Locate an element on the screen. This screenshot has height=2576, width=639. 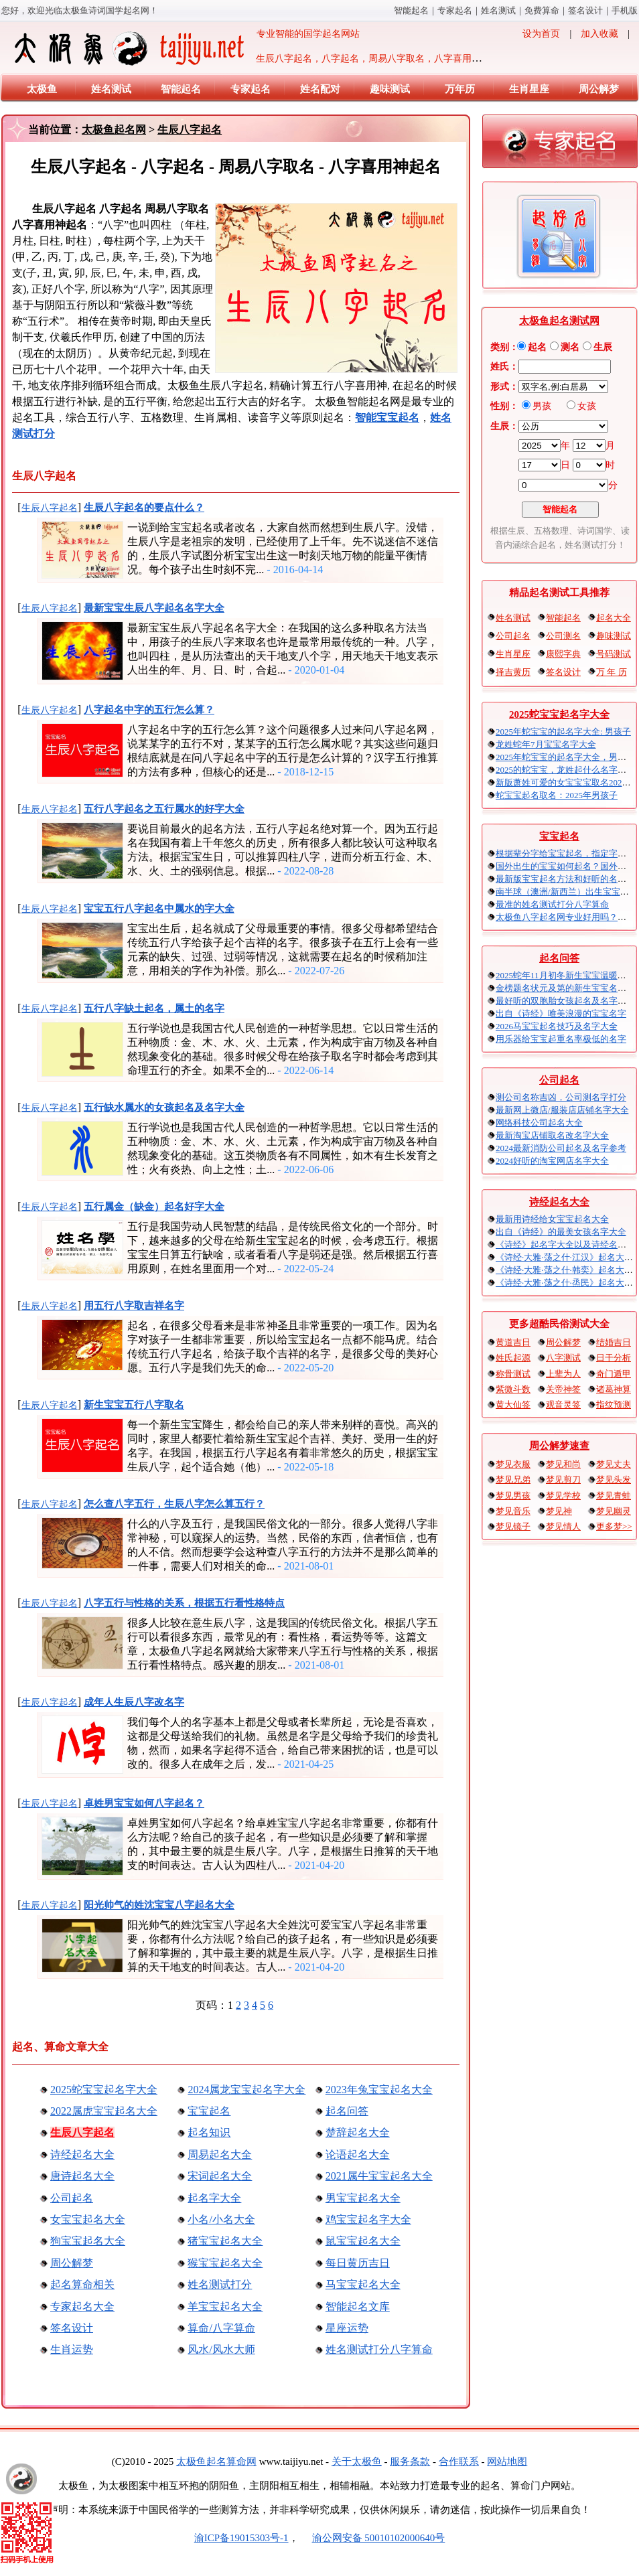
诗经起名大全 is located at coordinates (82, 2154).